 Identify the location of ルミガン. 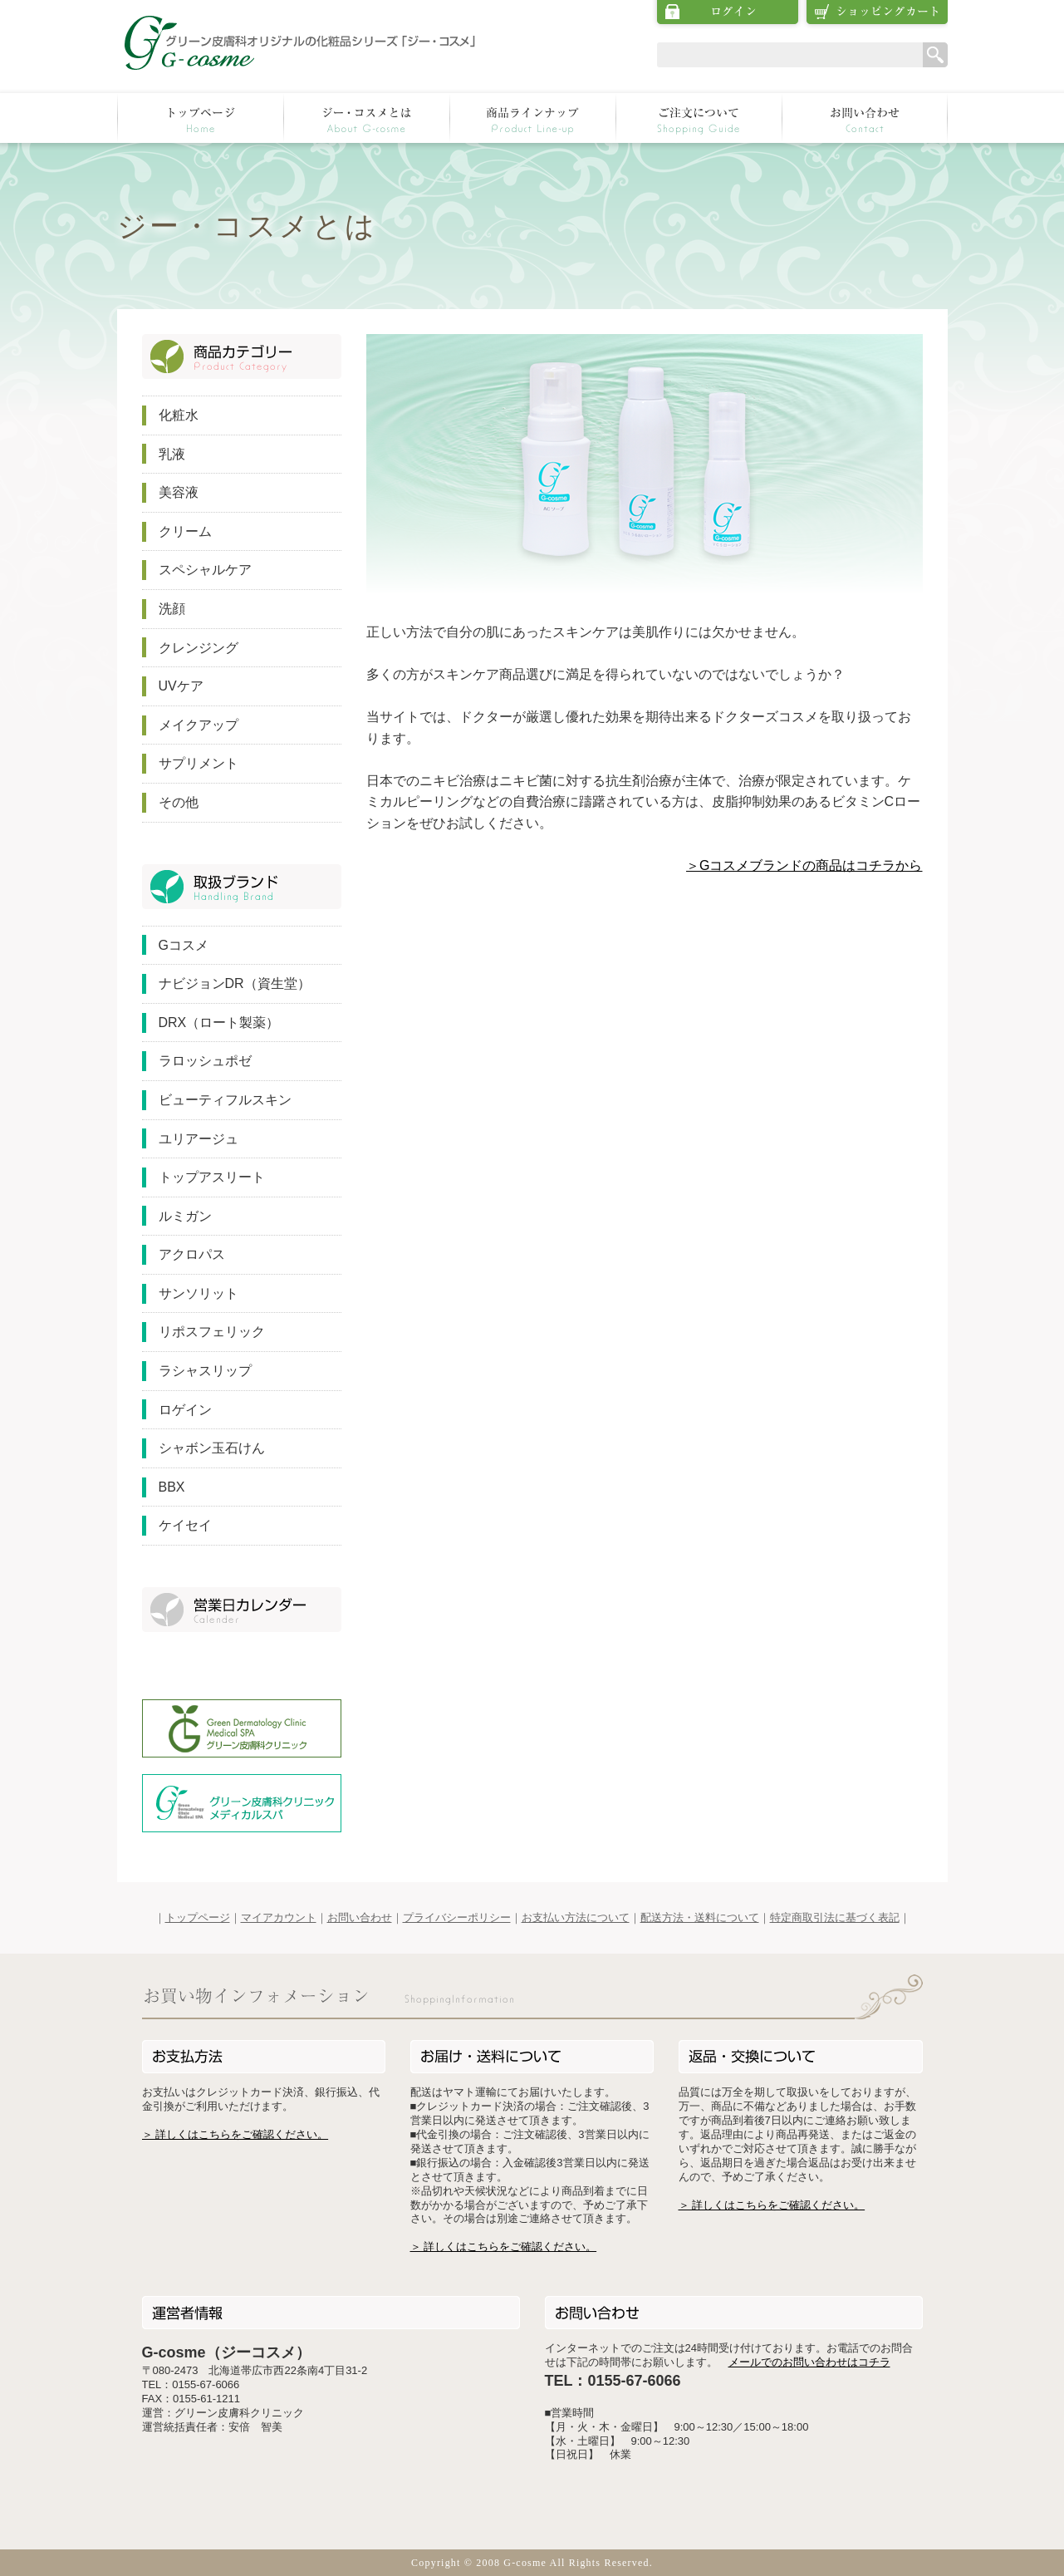
(185, 1216).